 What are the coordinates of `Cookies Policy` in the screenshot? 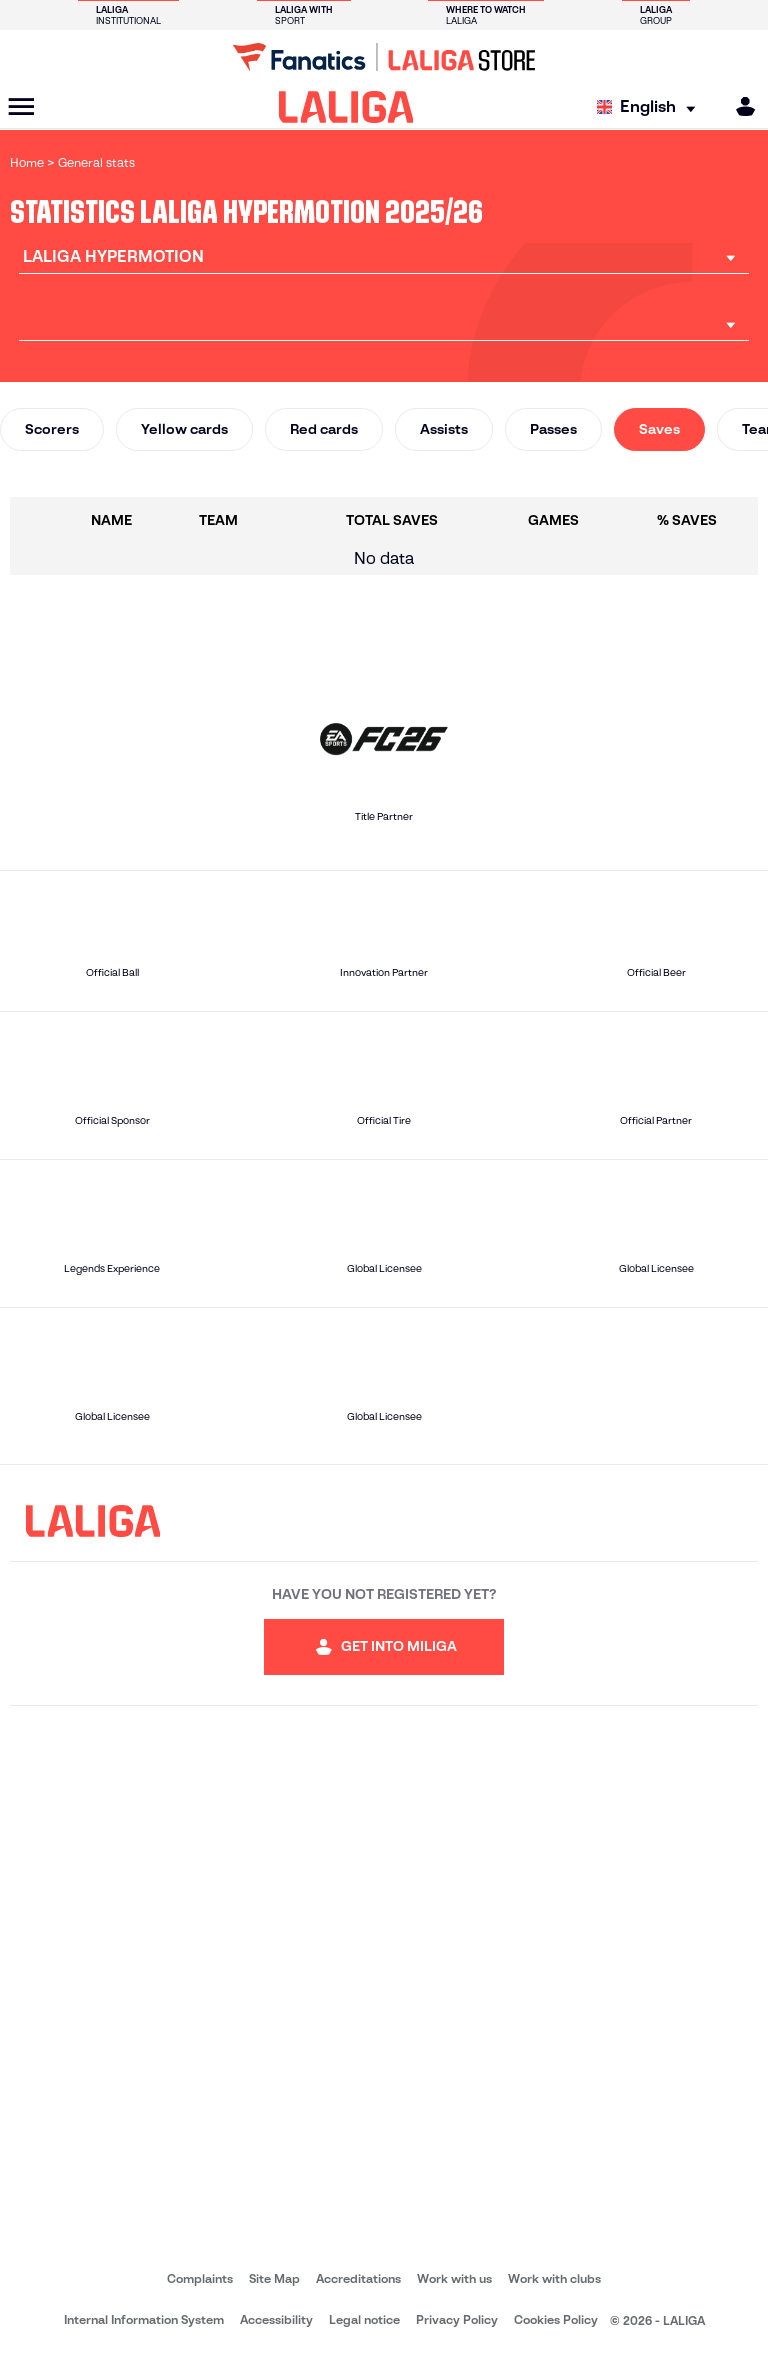 It's located at (556, 2319).